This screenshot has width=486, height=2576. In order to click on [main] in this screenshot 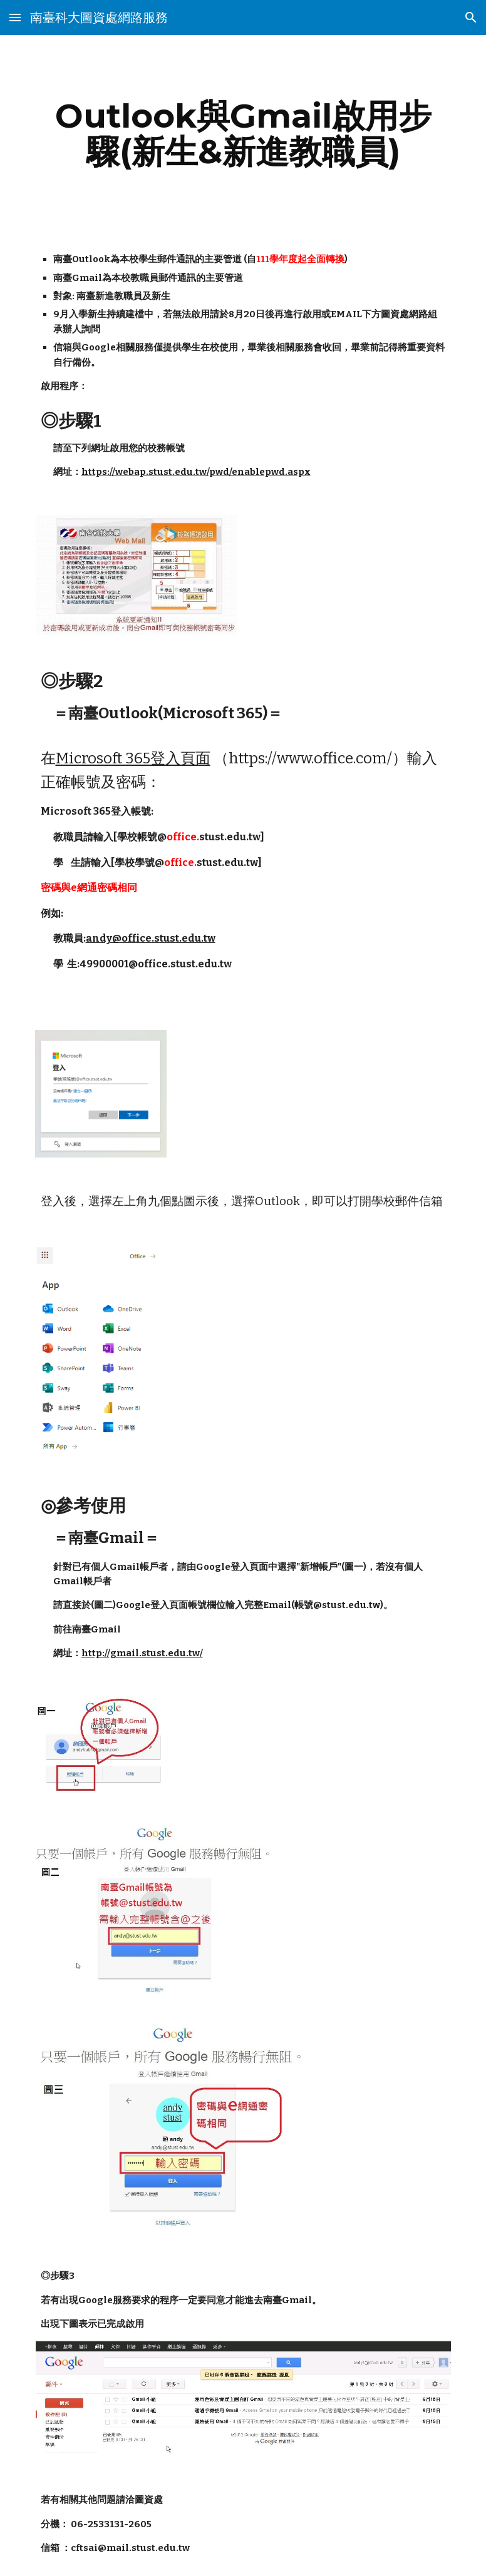, I will do `click(243, 133)`.